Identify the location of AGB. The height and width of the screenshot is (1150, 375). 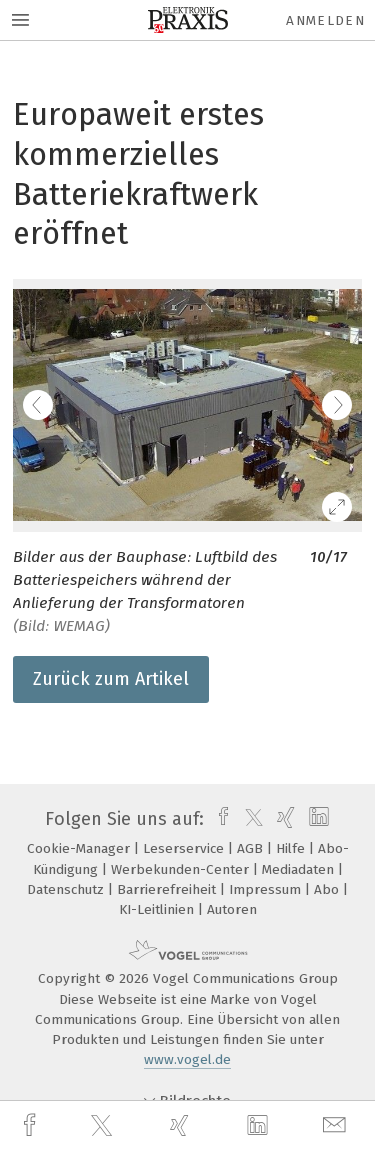
(252, 848).